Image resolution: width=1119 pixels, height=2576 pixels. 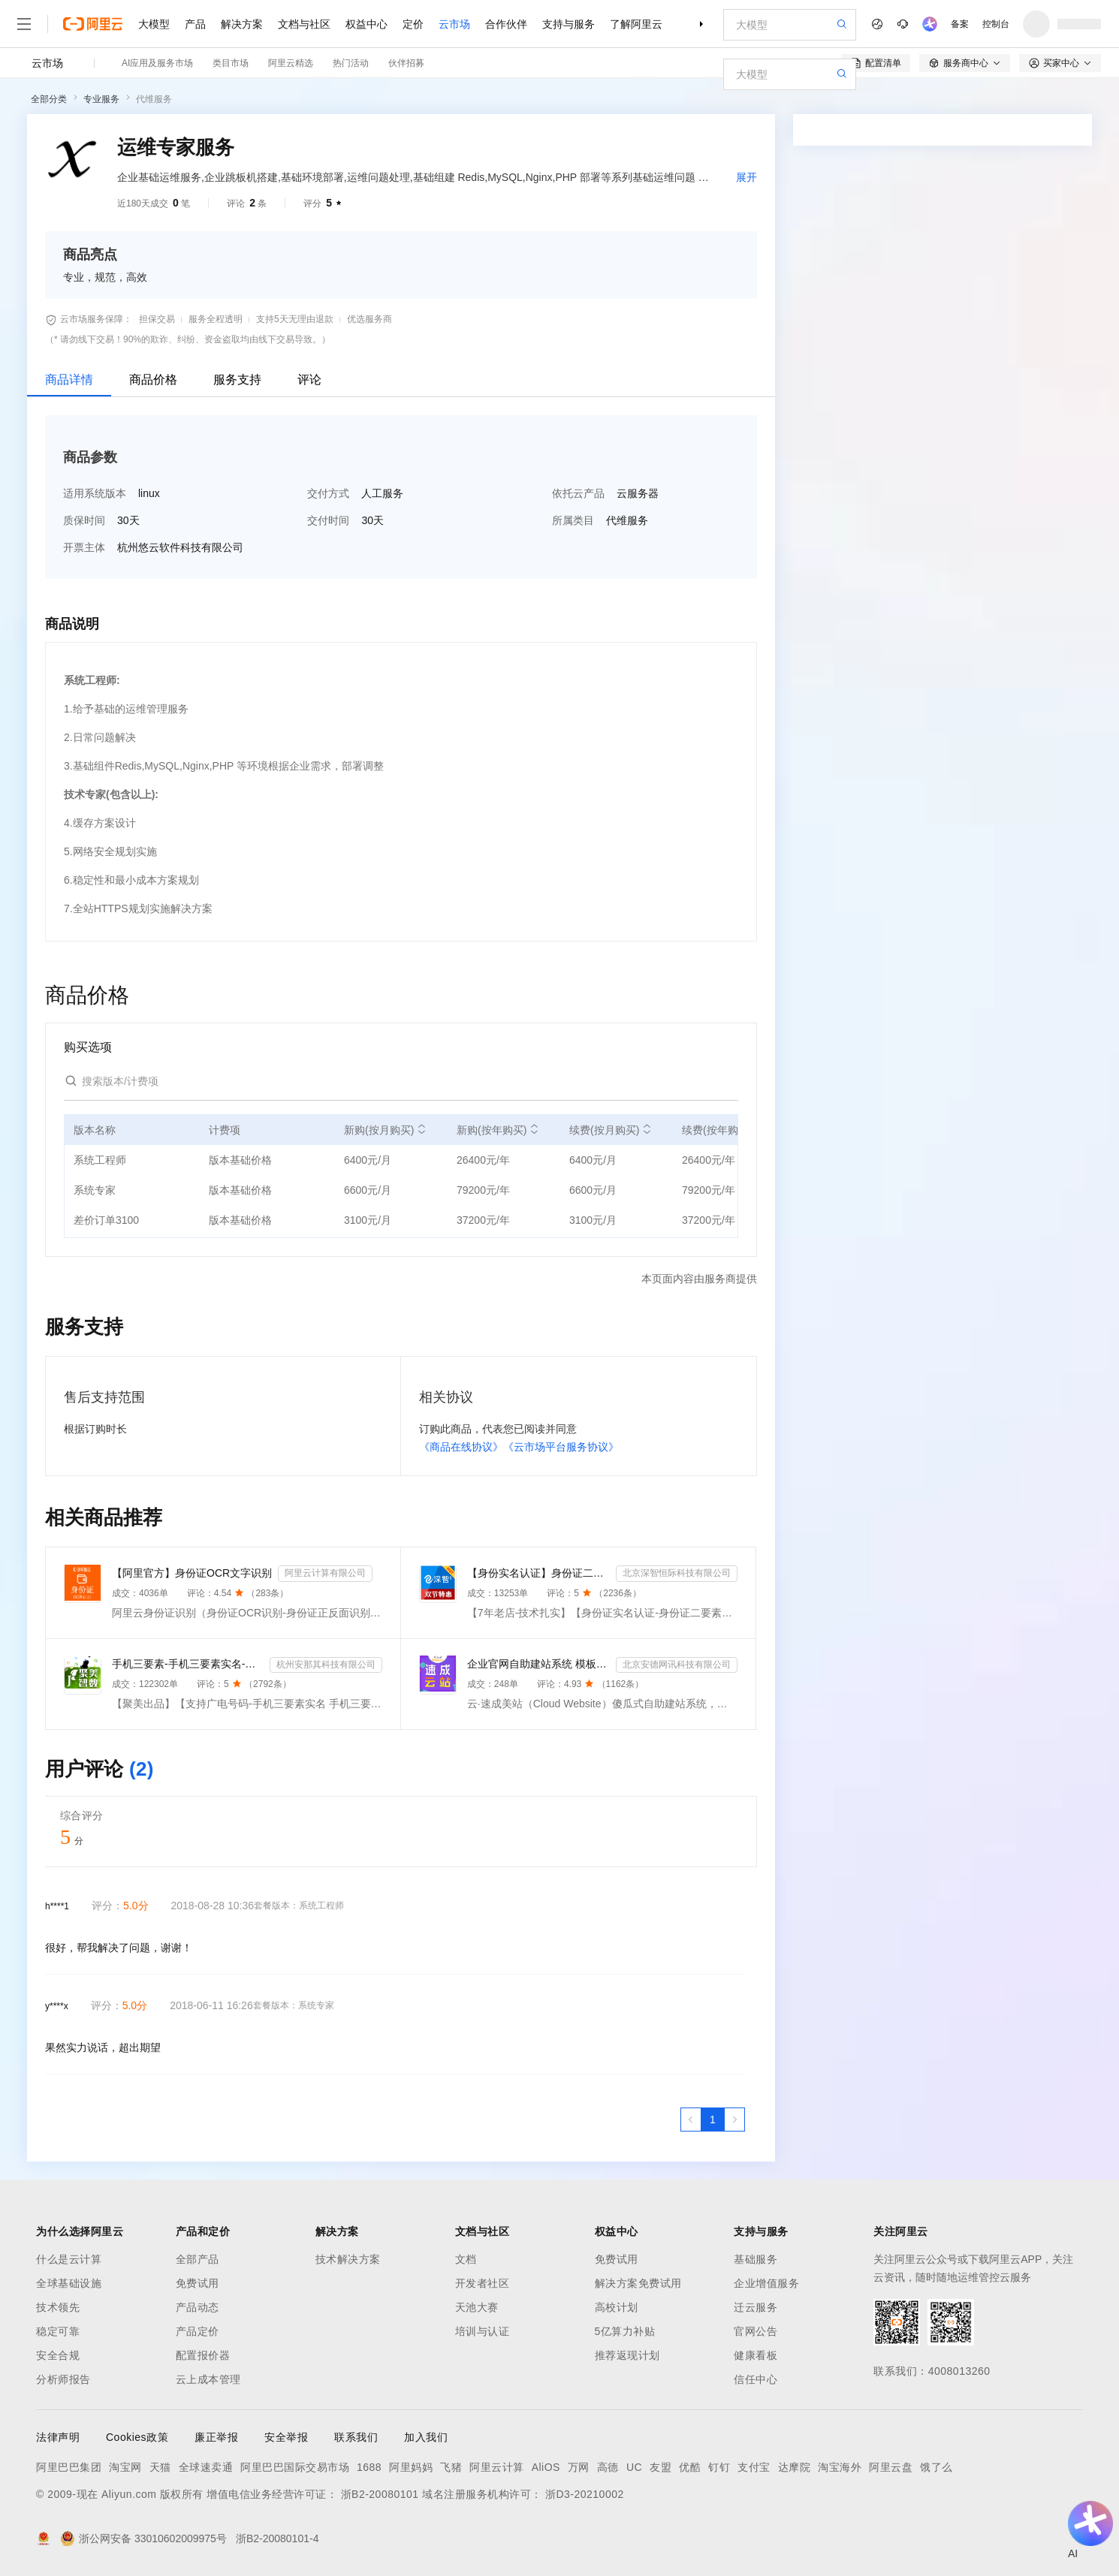 I want to click on 适用系统版本, so click(x=94, y=493).